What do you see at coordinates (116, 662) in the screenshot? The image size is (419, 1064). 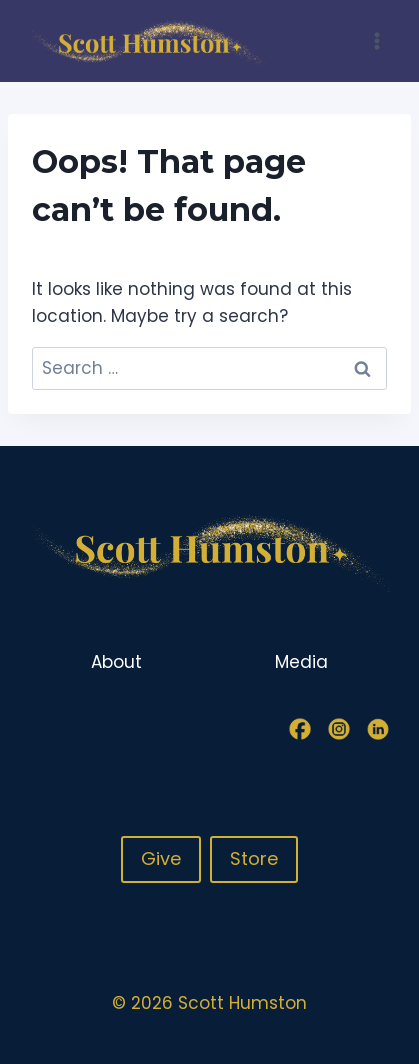 I see `About` at bounding box center [116, 662].